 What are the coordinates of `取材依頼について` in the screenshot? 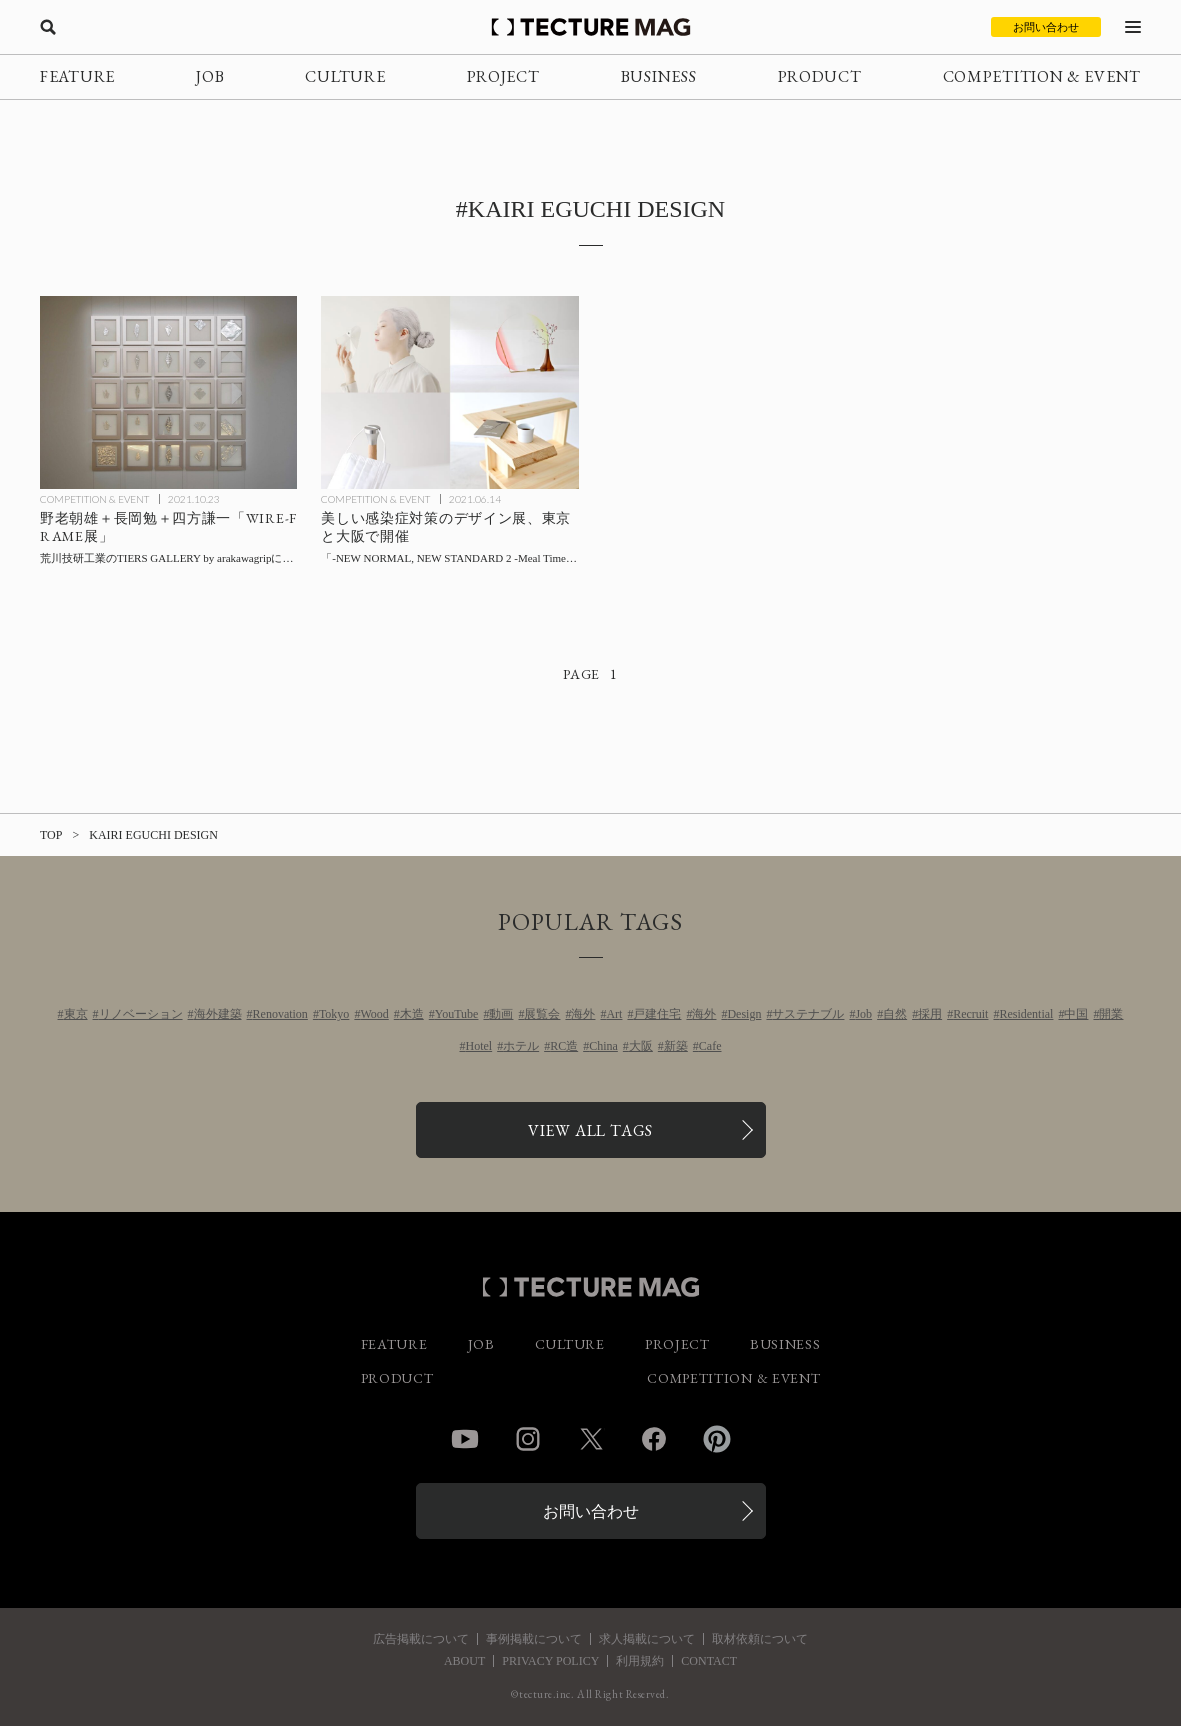 It's located at (760, 1639).